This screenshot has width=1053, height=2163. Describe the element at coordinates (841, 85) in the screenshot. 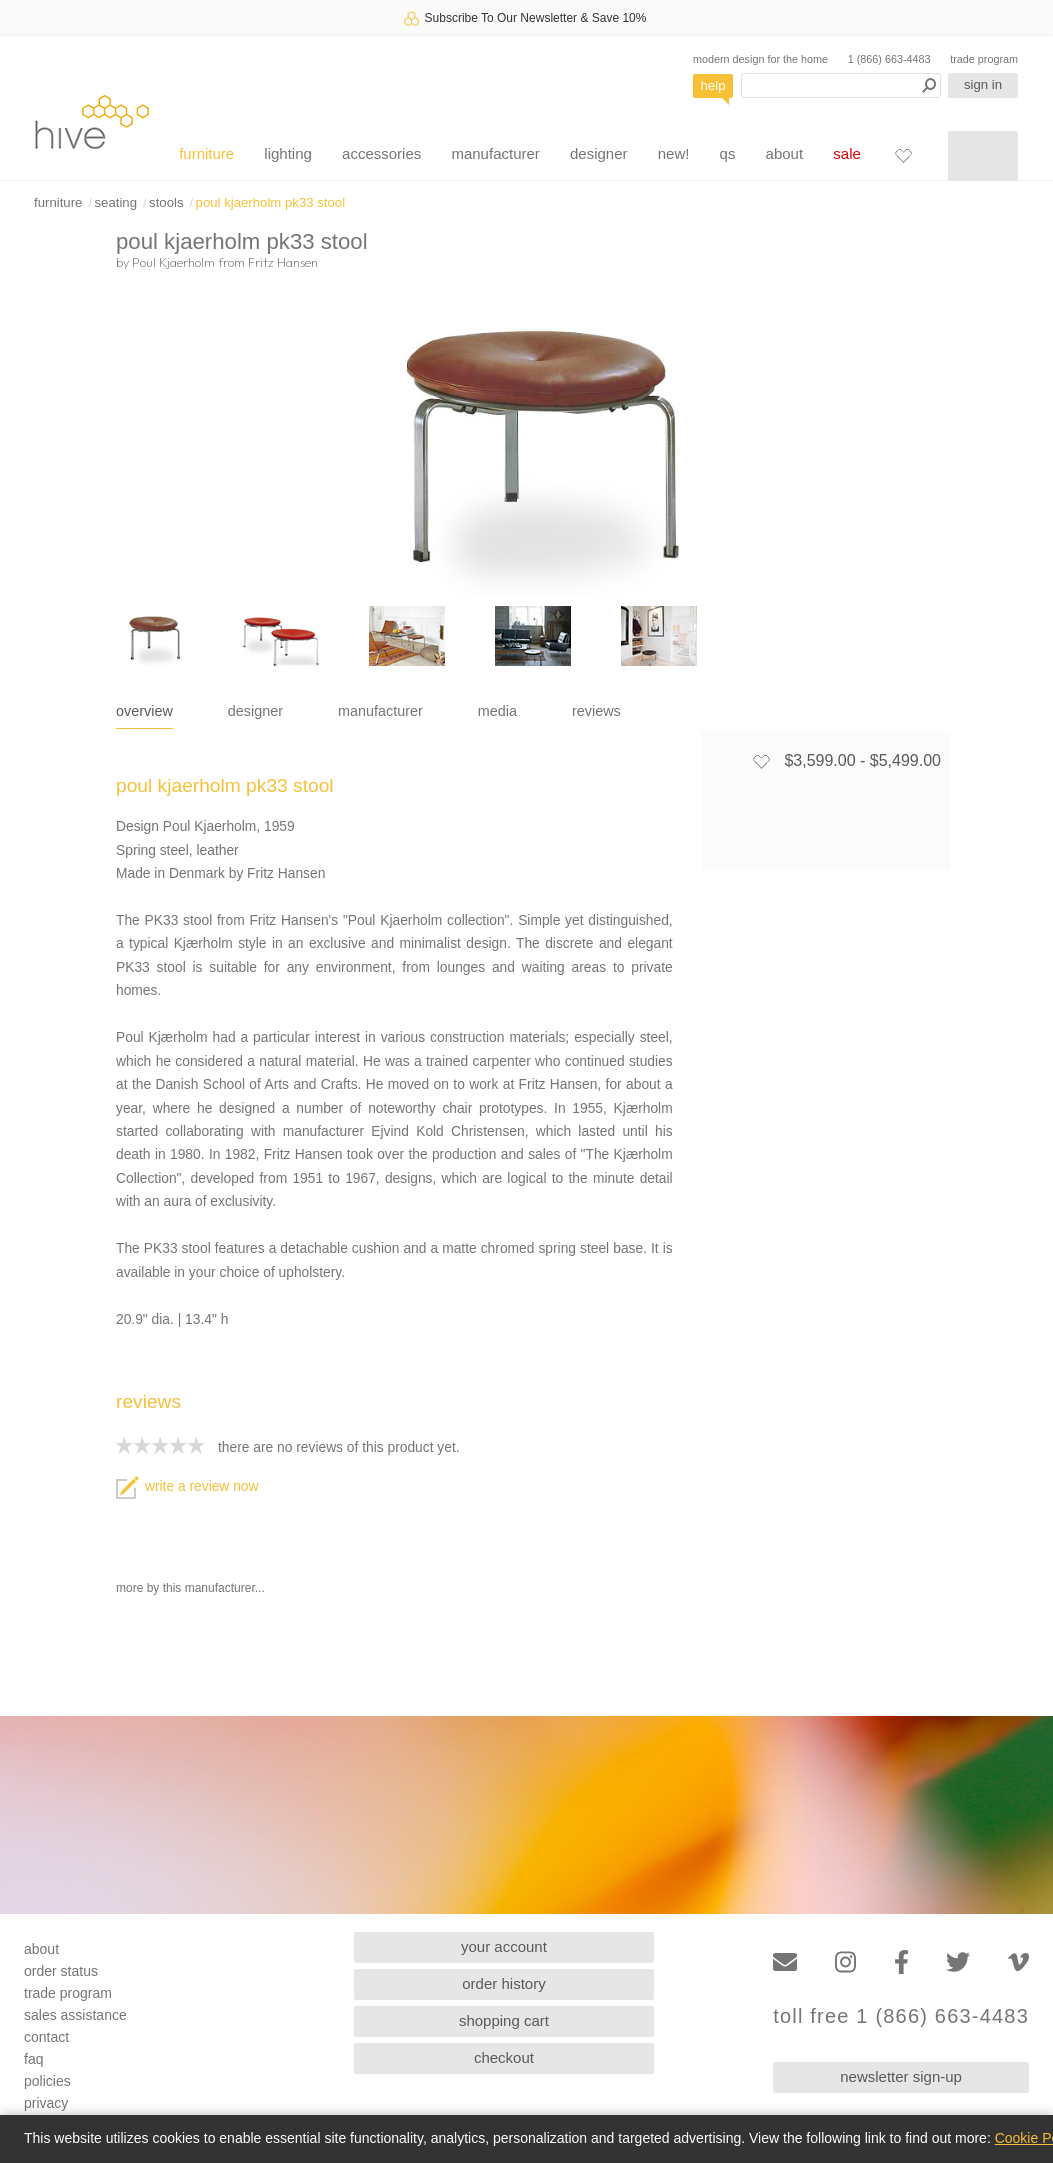

I see `[Search products]` at that location.